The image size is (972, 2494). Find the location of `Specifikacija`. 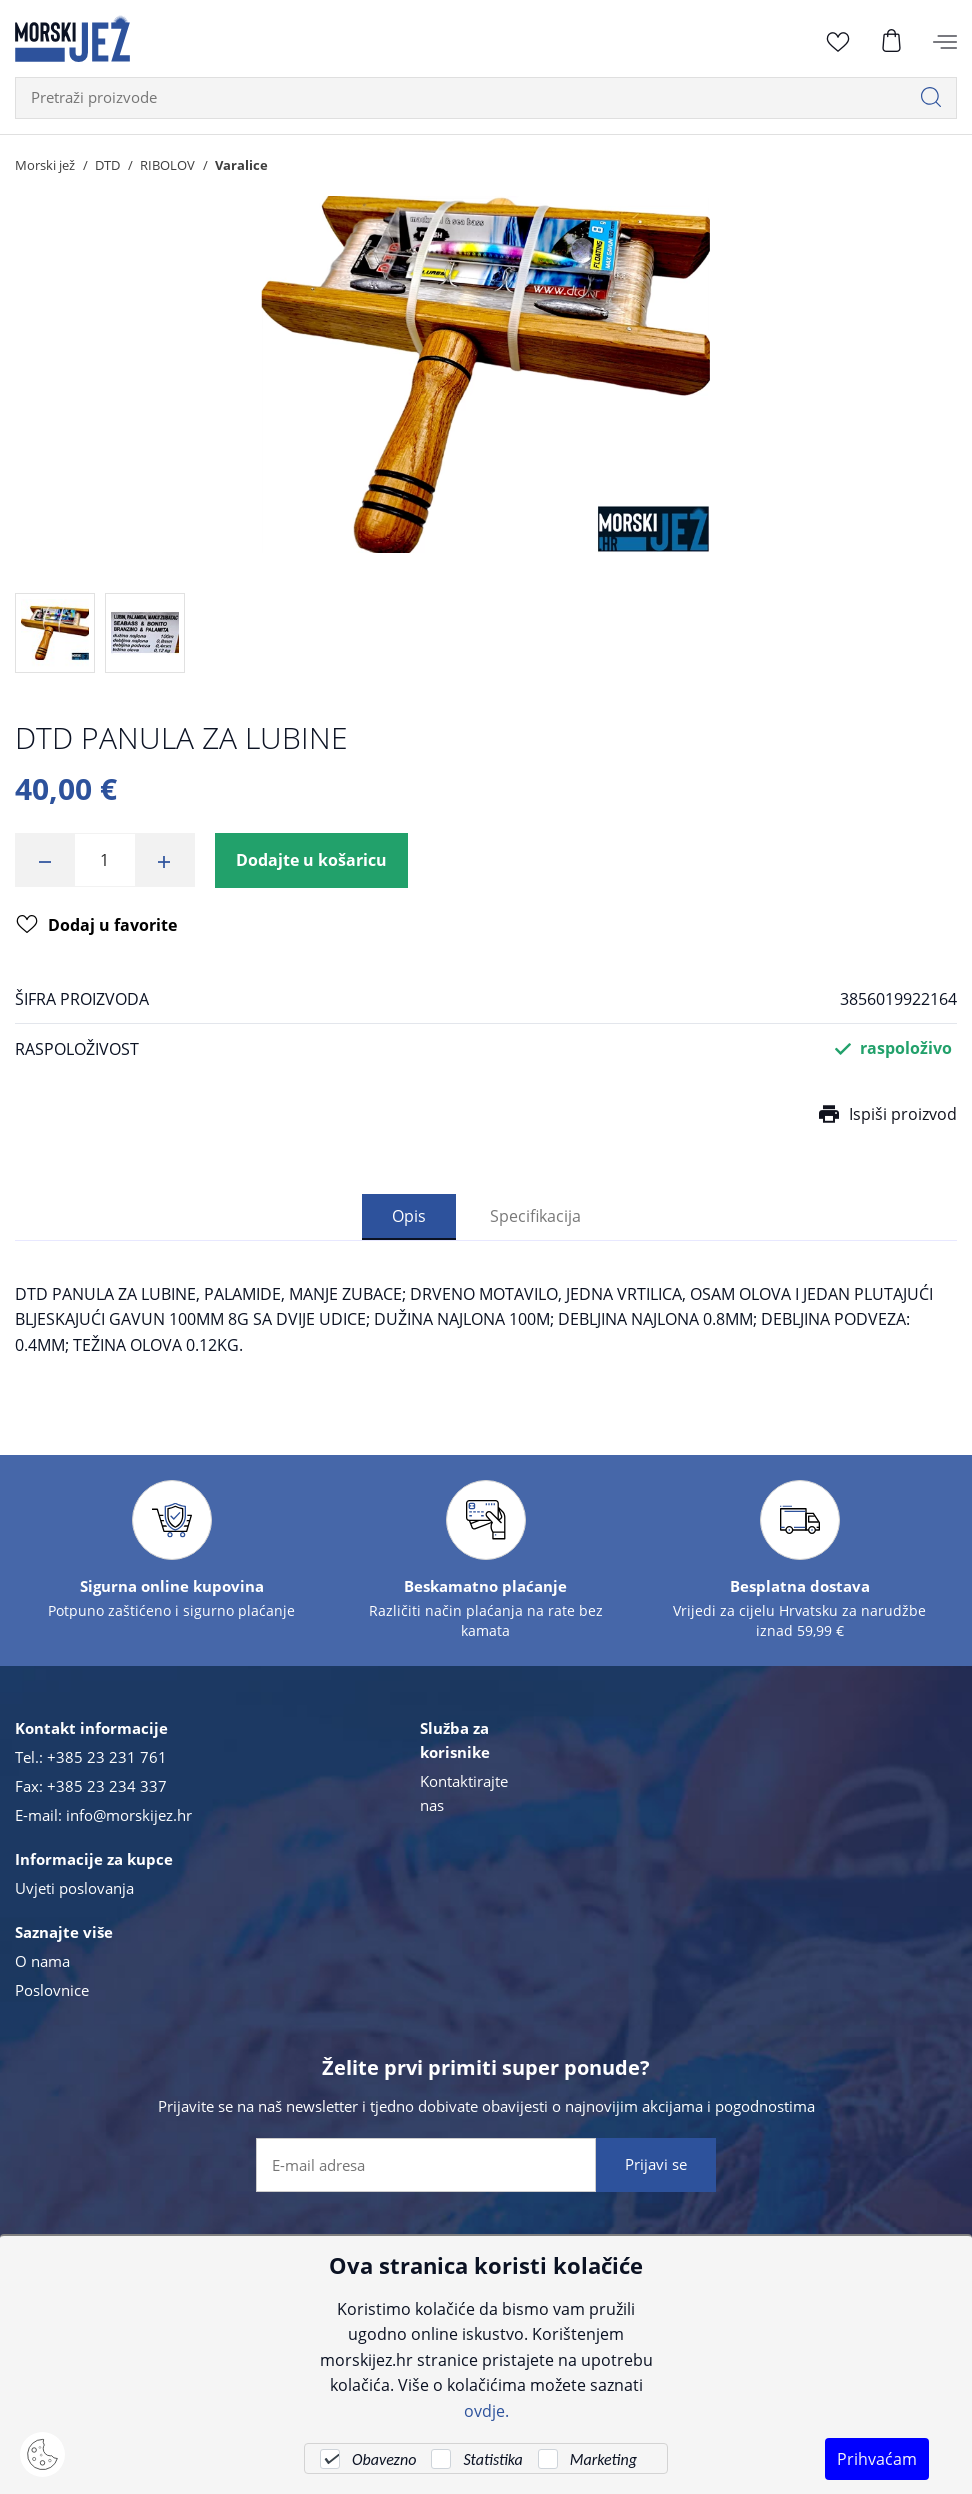

Specifikacija is located at coordinates (535, 1215).